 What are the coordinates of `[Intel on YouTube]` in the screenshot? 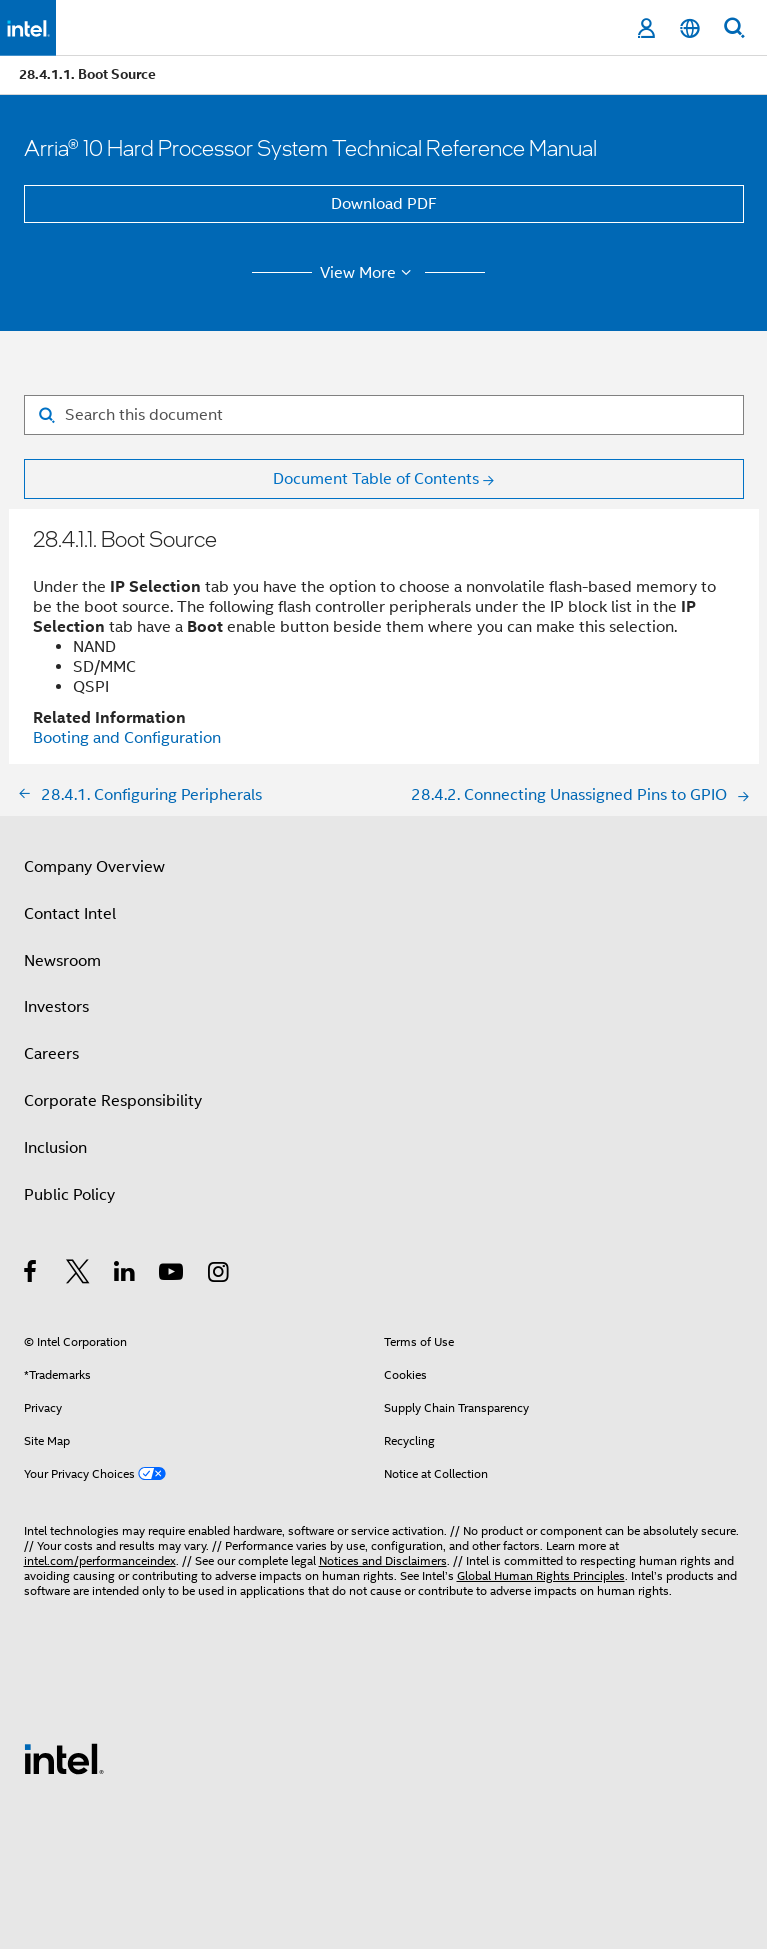 It's located at (172, 1275).